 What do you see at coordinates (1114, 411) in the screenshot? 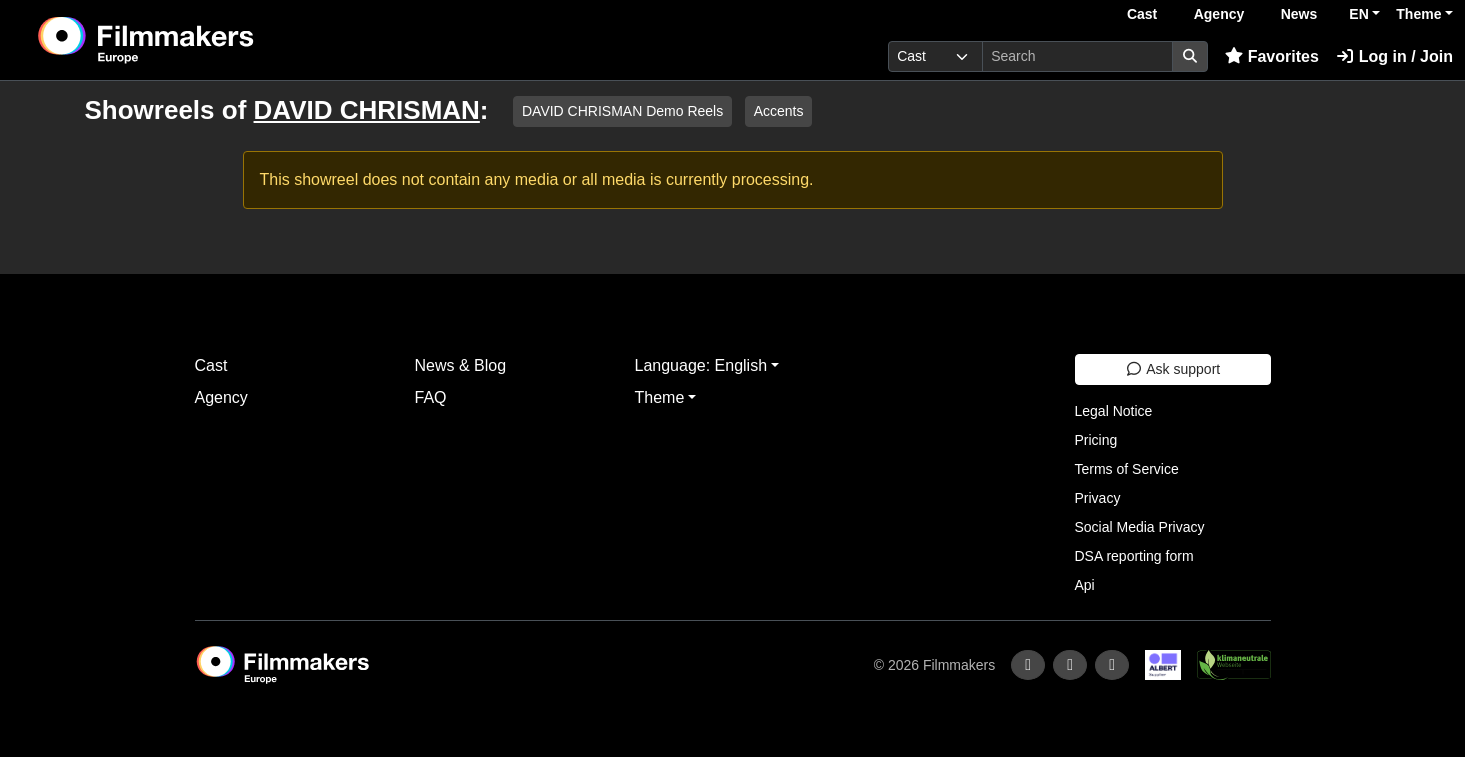
I see `Legal Notice` at bounding box center [1114, 411].